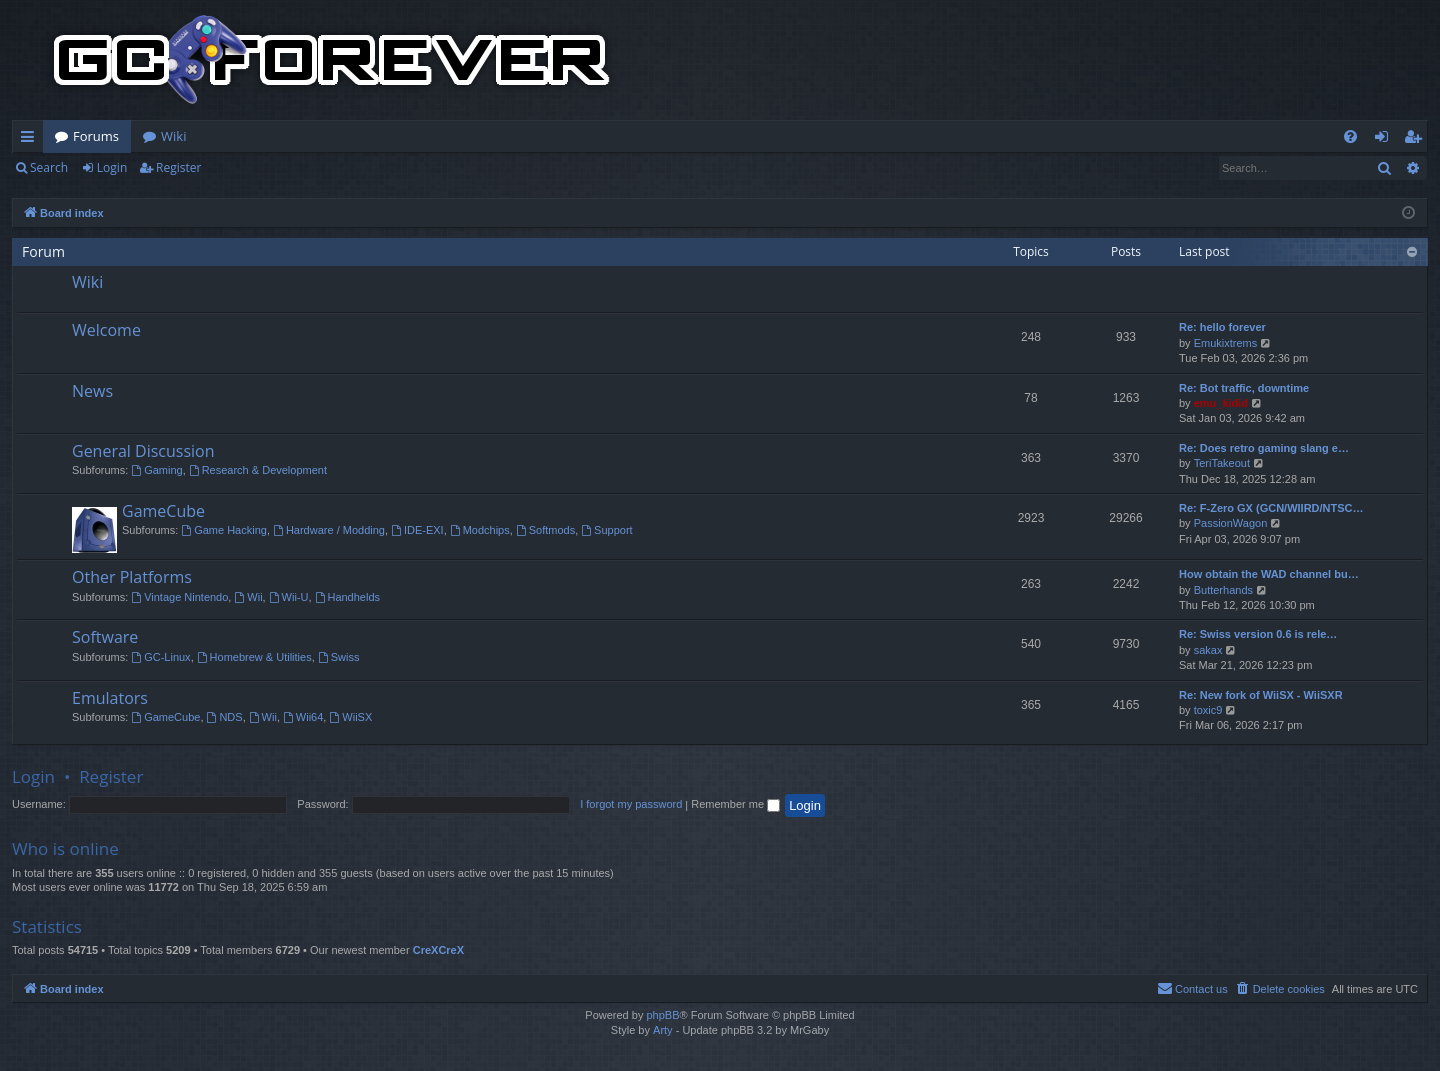 The height and width of the screenshot is (1071, 1440). What do you see at coordinates (1385, 140) in the screenshot?
I see `Login [menuitem]` at bounding box center [1385, 140].